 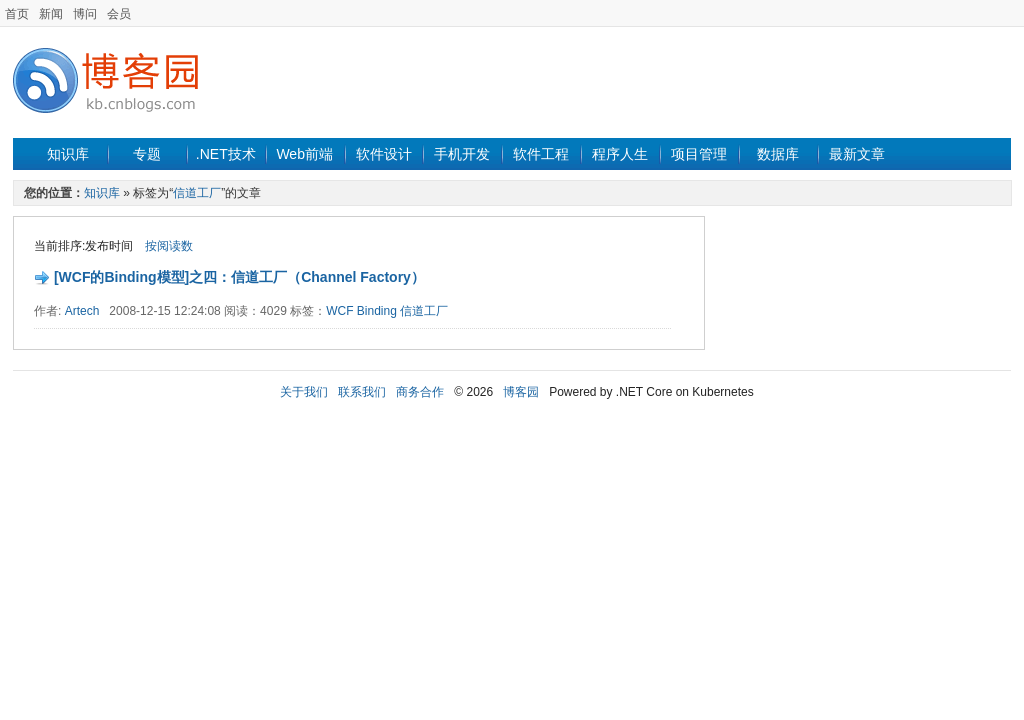 What do you see at coordinates (68, 154) in the screenshot?
I see `知识库` at bounding box center [68, 154].